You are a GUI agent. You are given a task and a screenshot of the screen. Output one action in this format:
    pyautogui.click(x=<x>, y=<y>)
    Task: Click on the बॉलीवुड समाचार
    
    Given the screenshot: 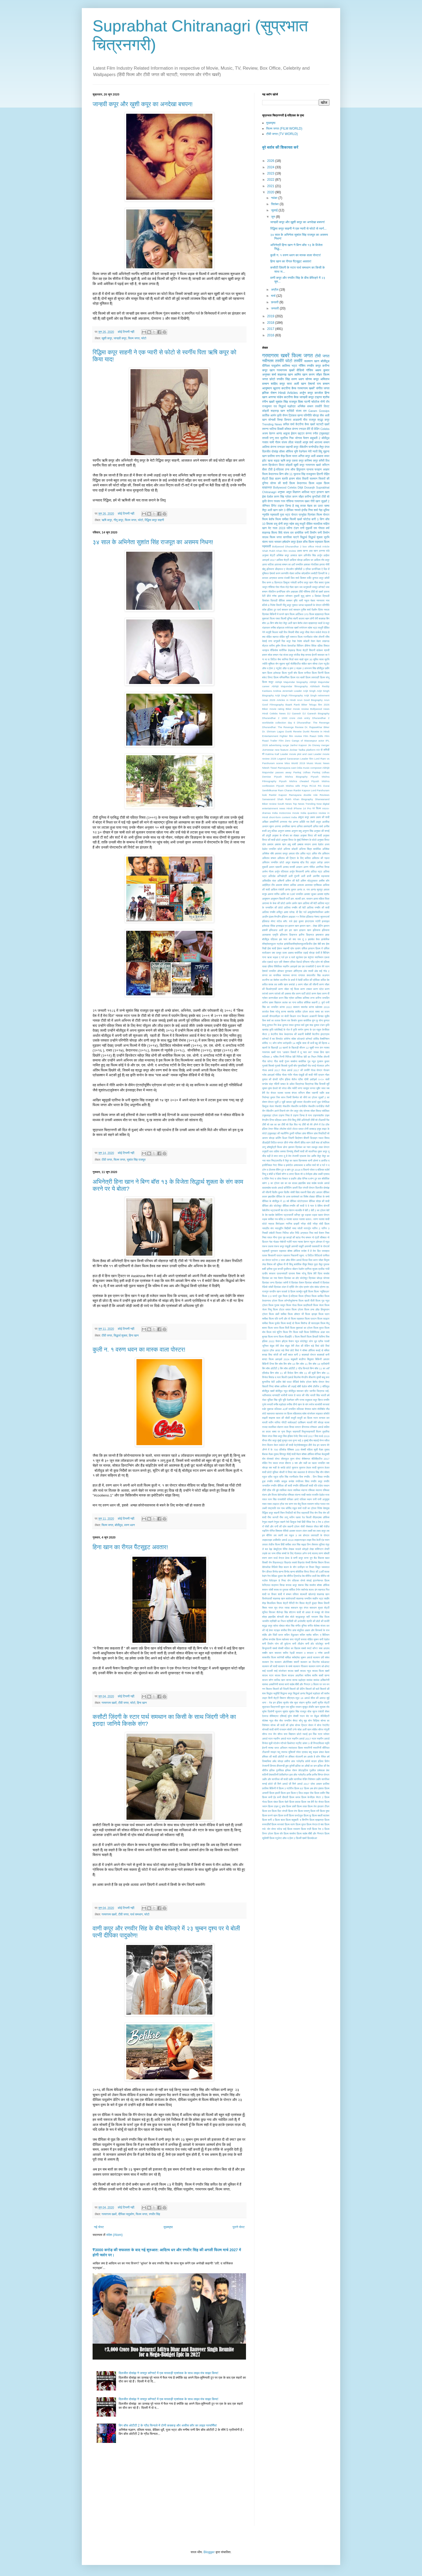 What is the action you would take?
    pyautogui.click(x=296, y=1390)
    